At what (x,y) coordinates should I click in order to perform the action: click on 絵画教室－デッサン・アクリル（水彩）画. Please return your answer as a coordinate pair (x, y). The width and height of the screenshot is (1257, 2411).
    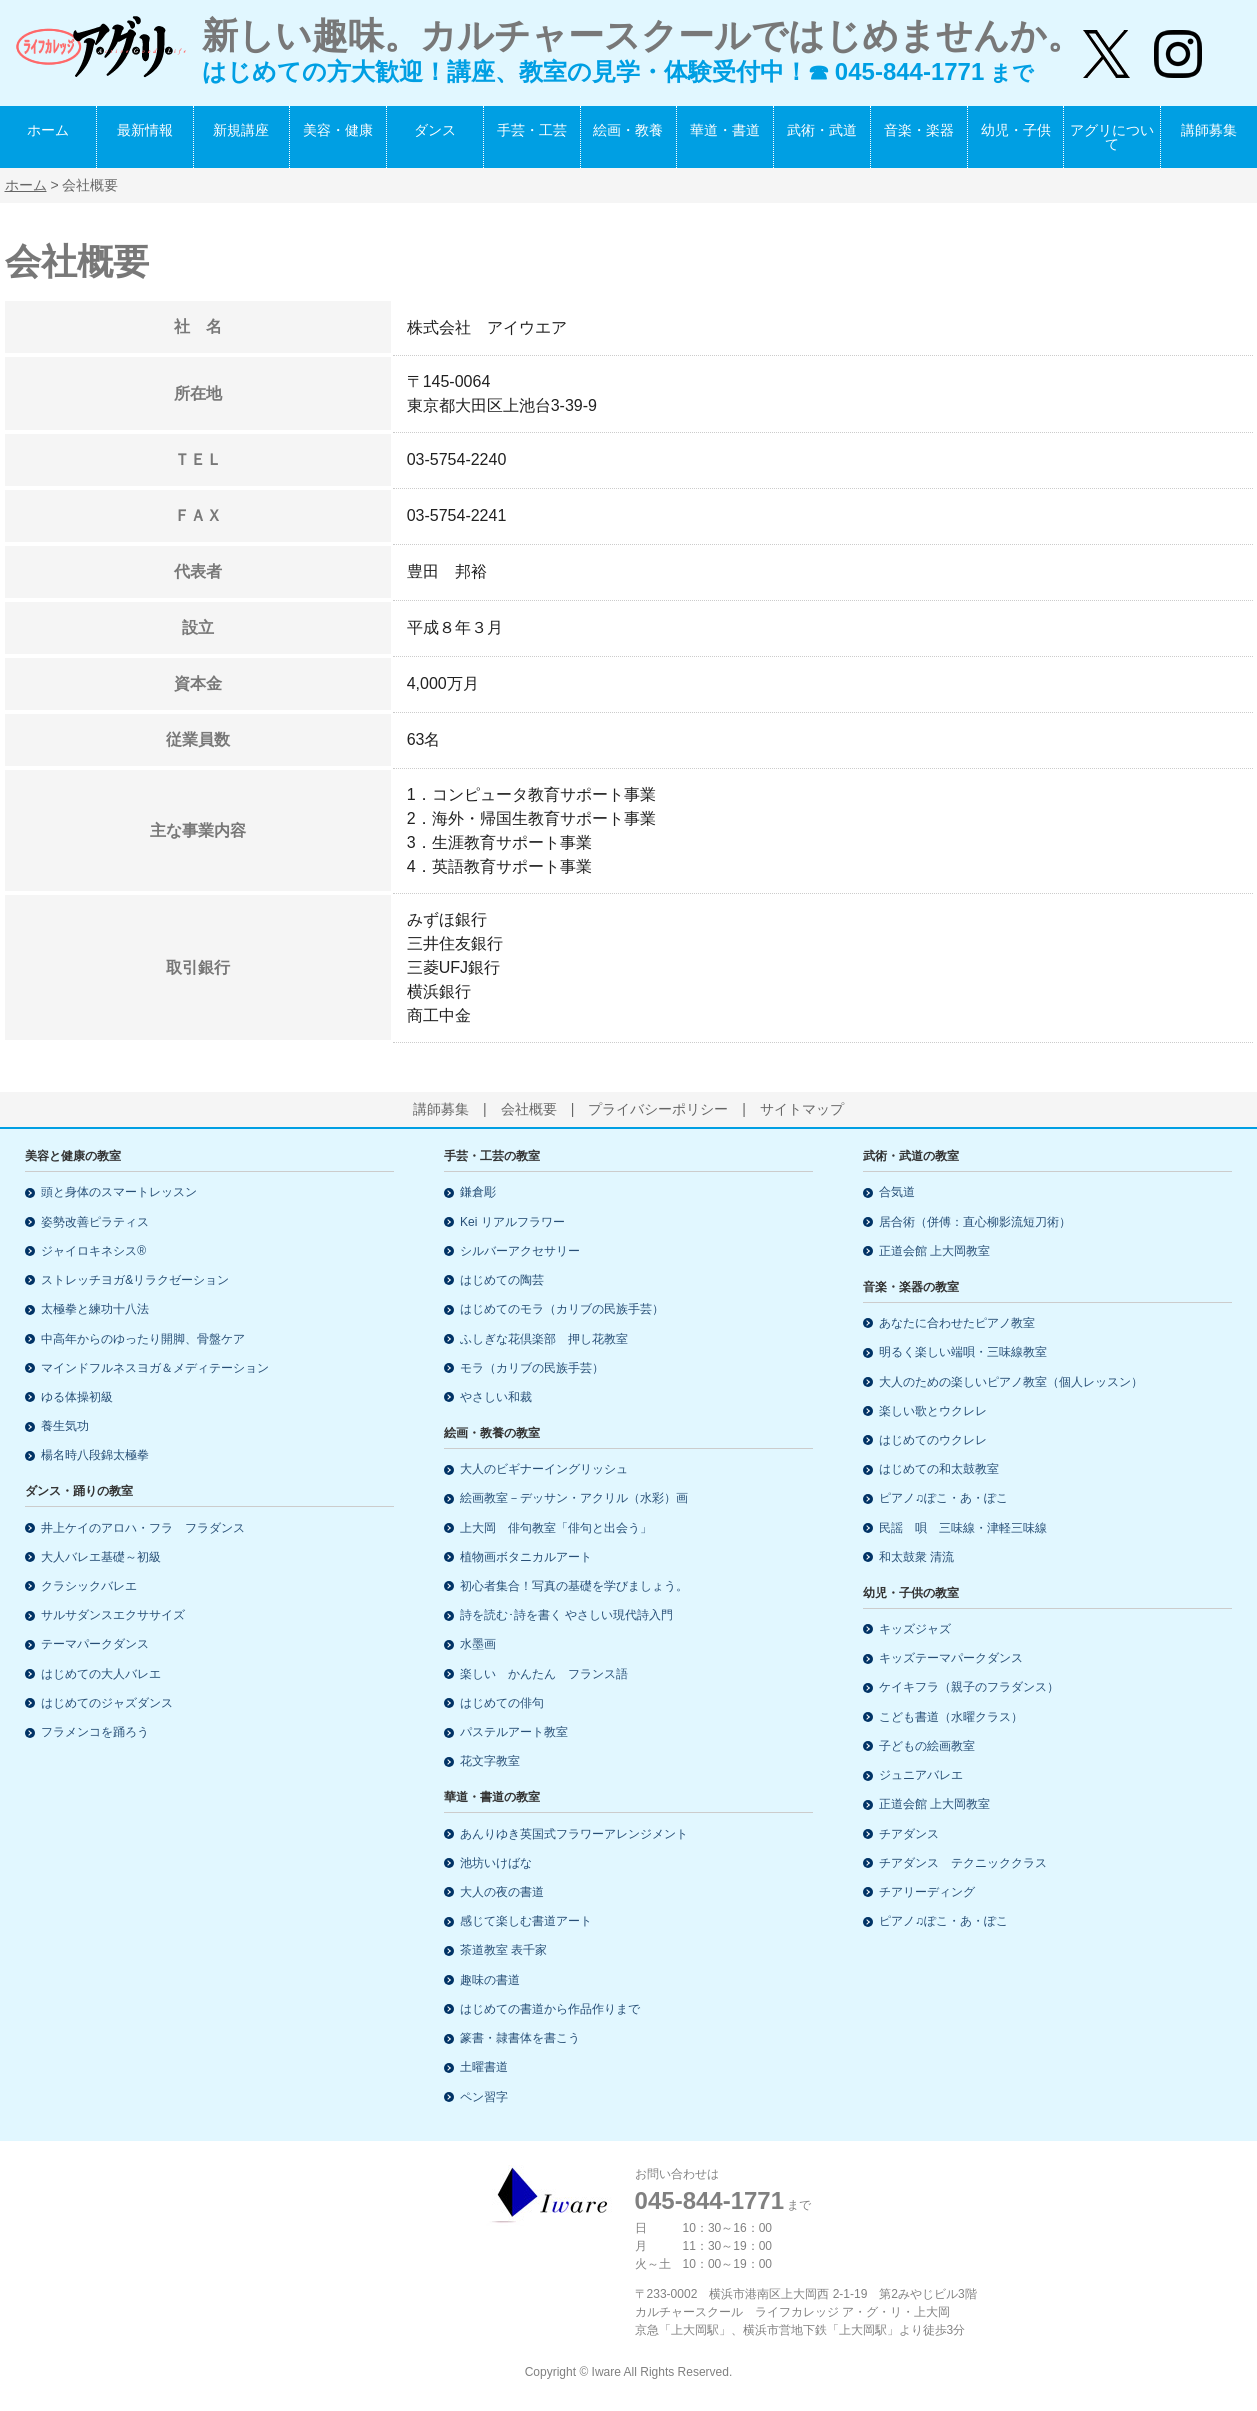
    Looking at the image, I should click on (574, 1498).